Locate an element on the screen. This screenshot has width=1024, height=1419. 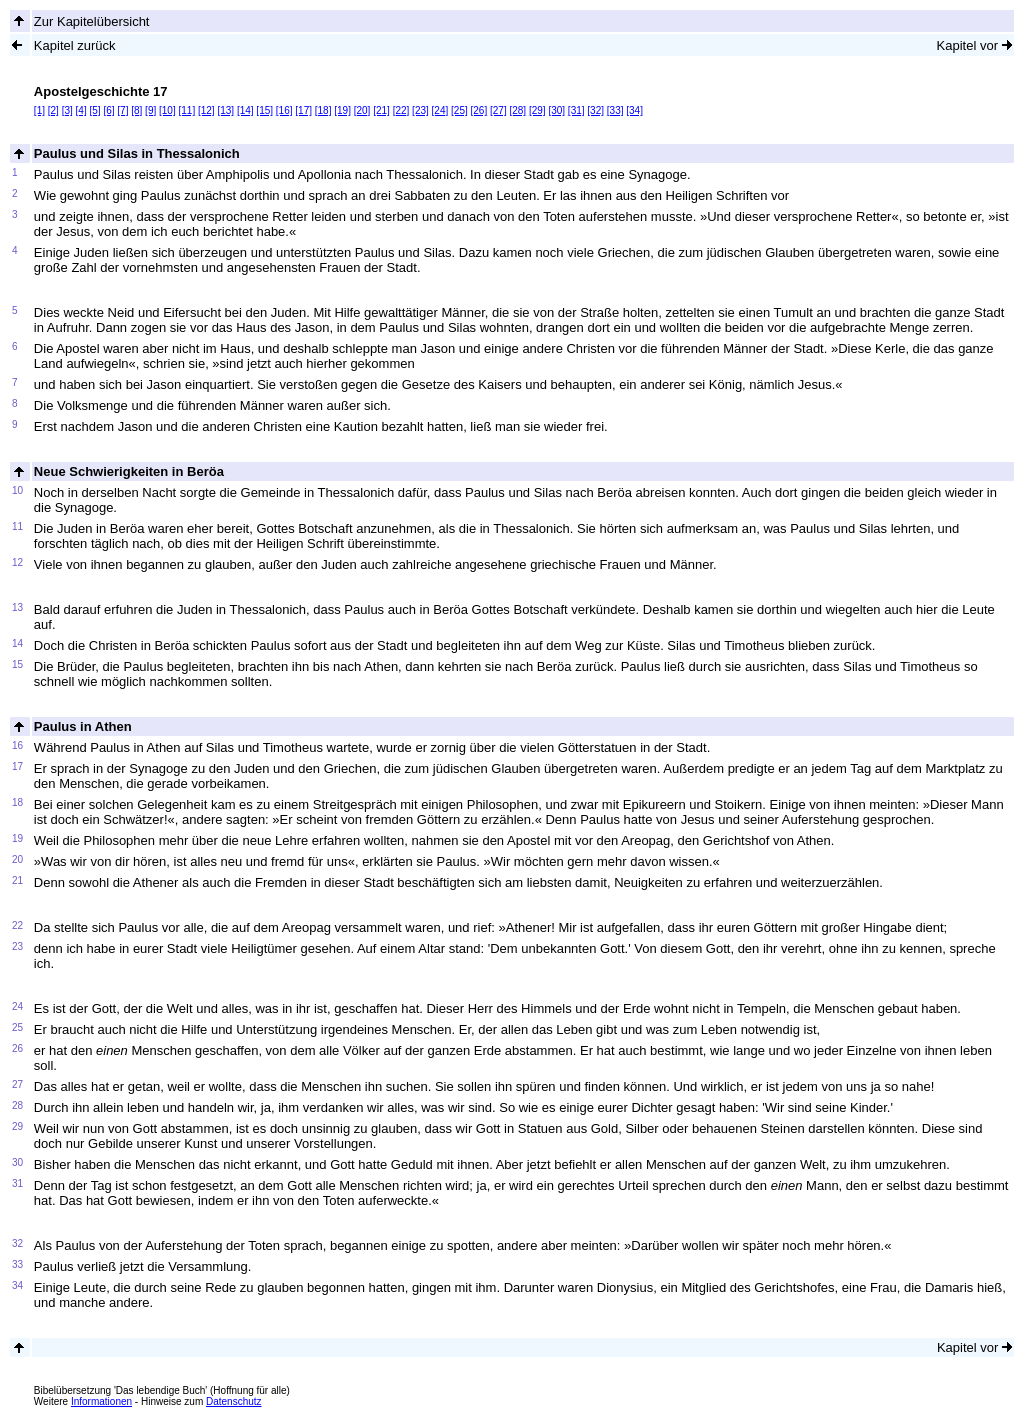
[27] is located at coordinates (498, 110).